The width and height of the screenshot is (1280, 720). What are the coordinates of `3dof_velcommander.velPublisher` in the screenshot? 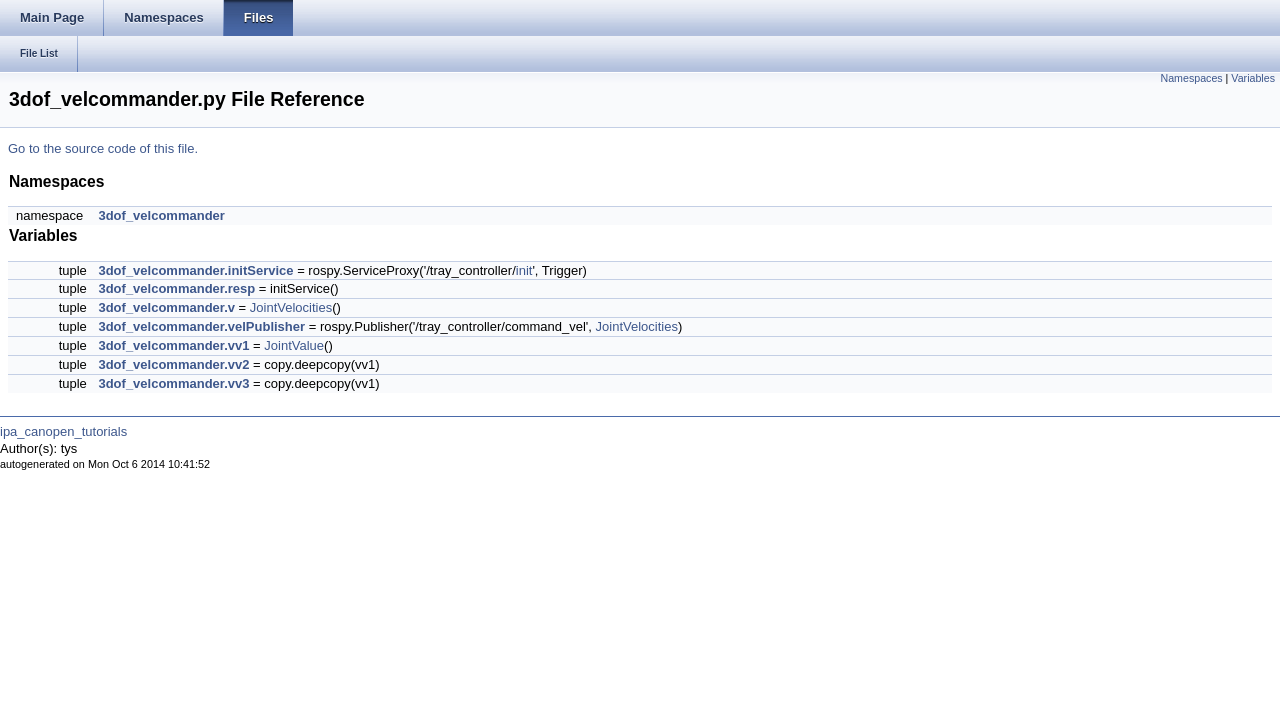 It's located at (201, 326).